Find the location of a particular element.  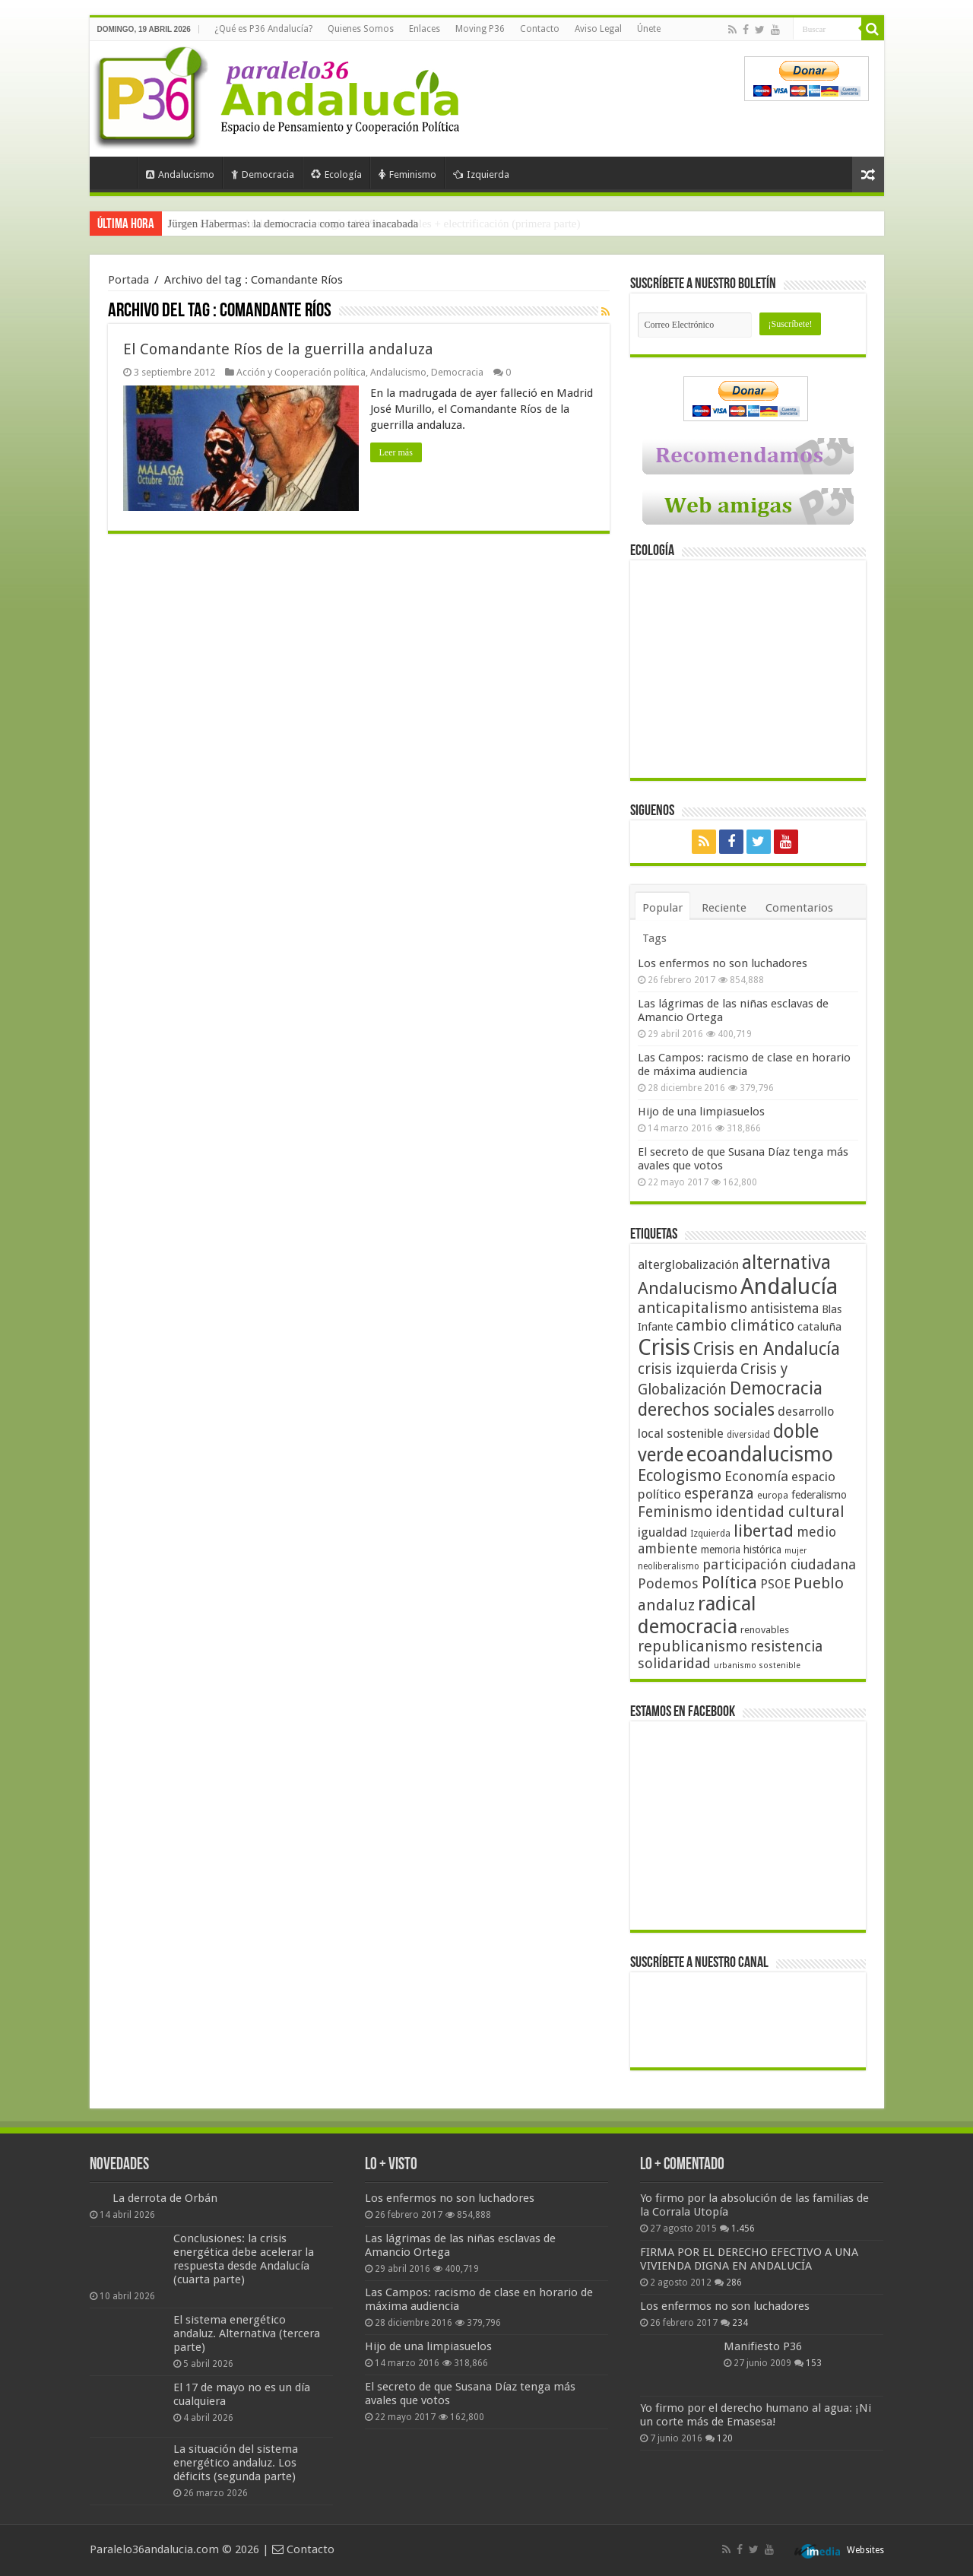

153 is located at coordinates (814, 2363).